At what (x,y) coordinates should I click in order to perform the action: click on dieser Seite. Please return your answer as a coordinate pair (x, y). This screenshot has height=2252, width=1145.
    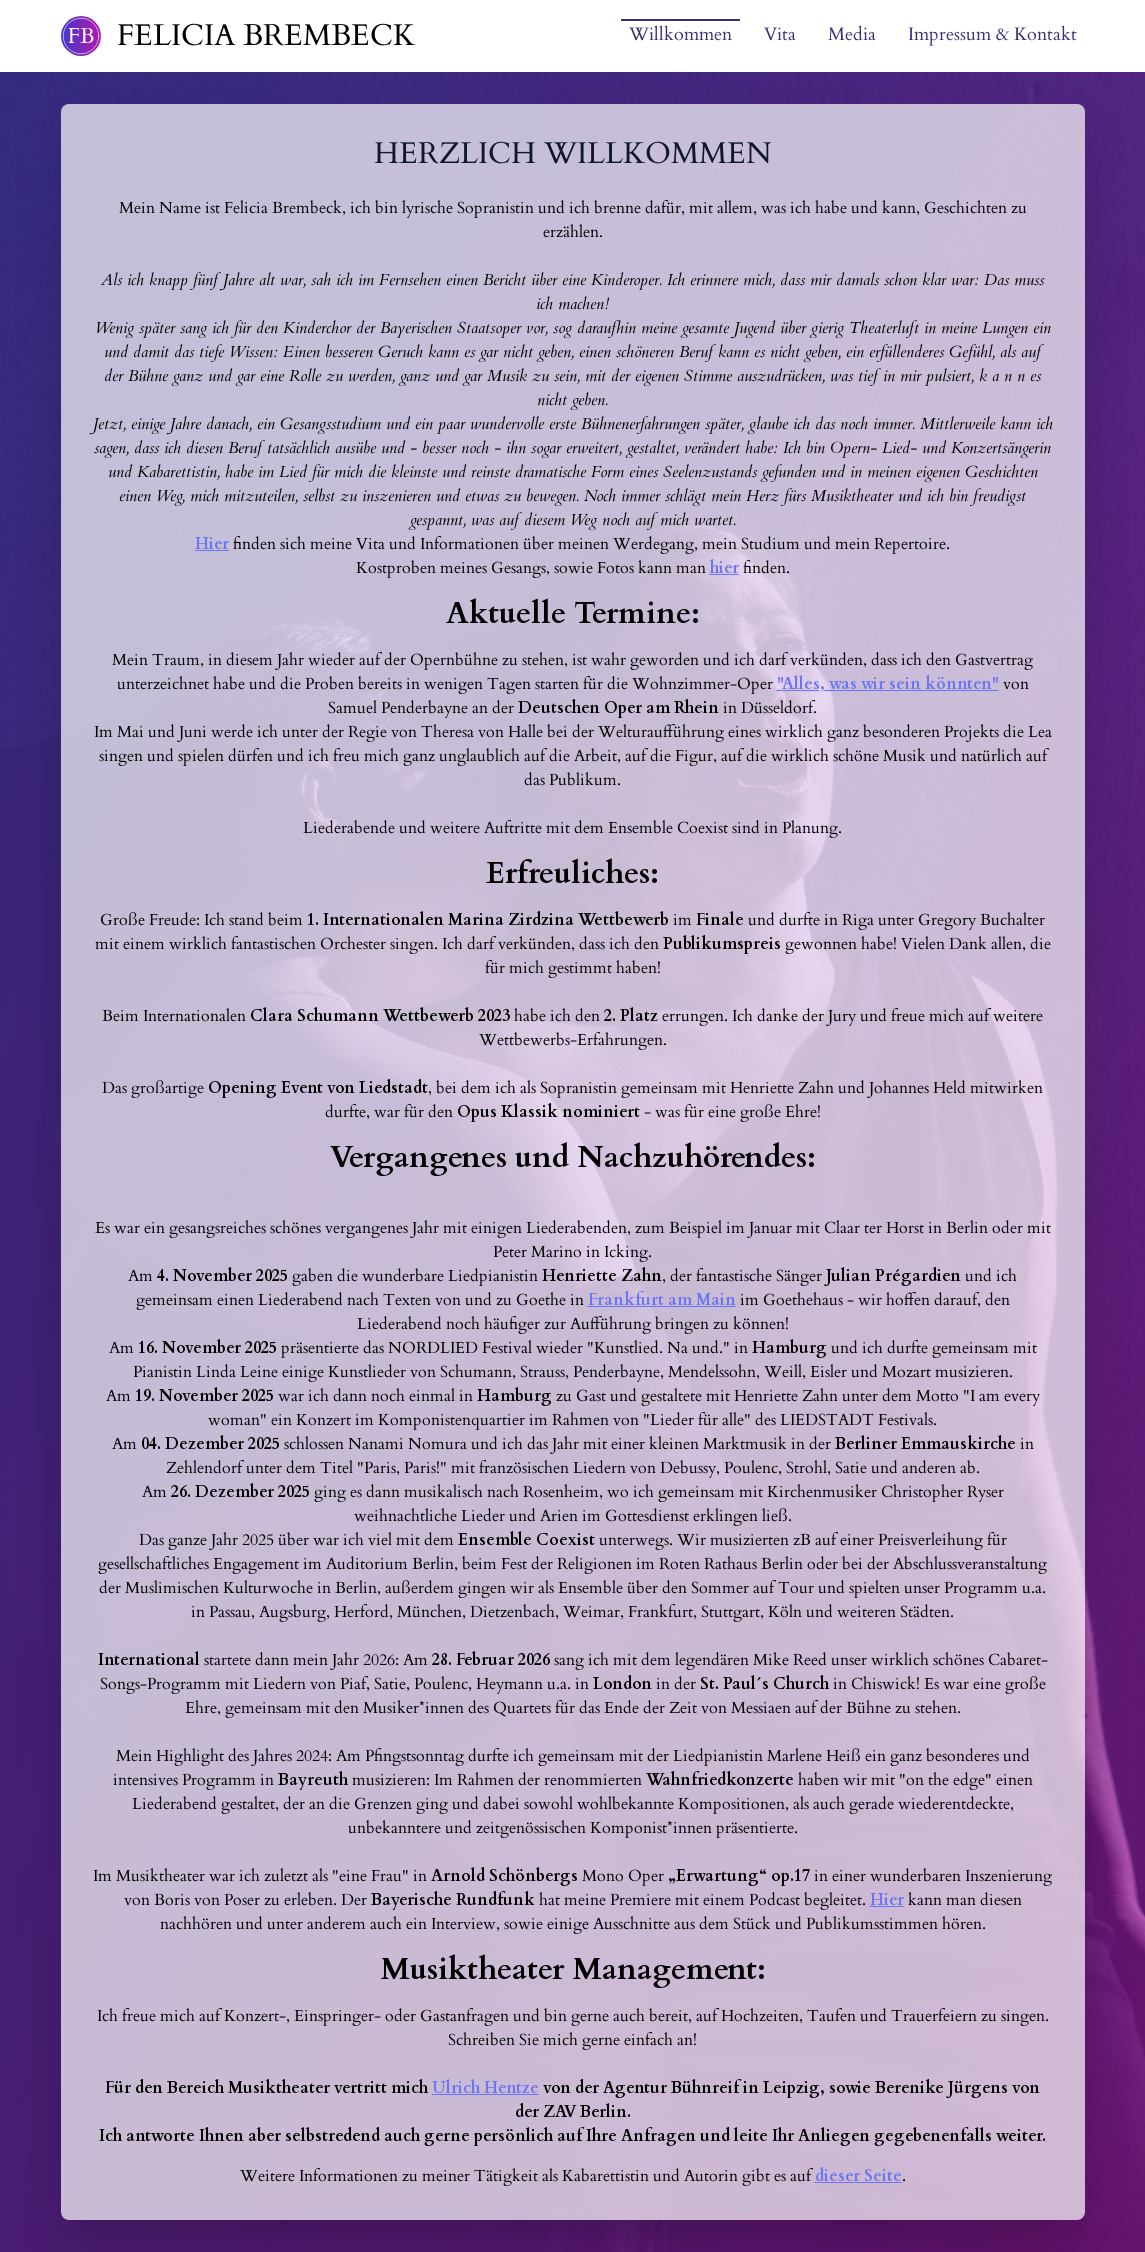
    Looking at the image, I should click on (858, 2176).